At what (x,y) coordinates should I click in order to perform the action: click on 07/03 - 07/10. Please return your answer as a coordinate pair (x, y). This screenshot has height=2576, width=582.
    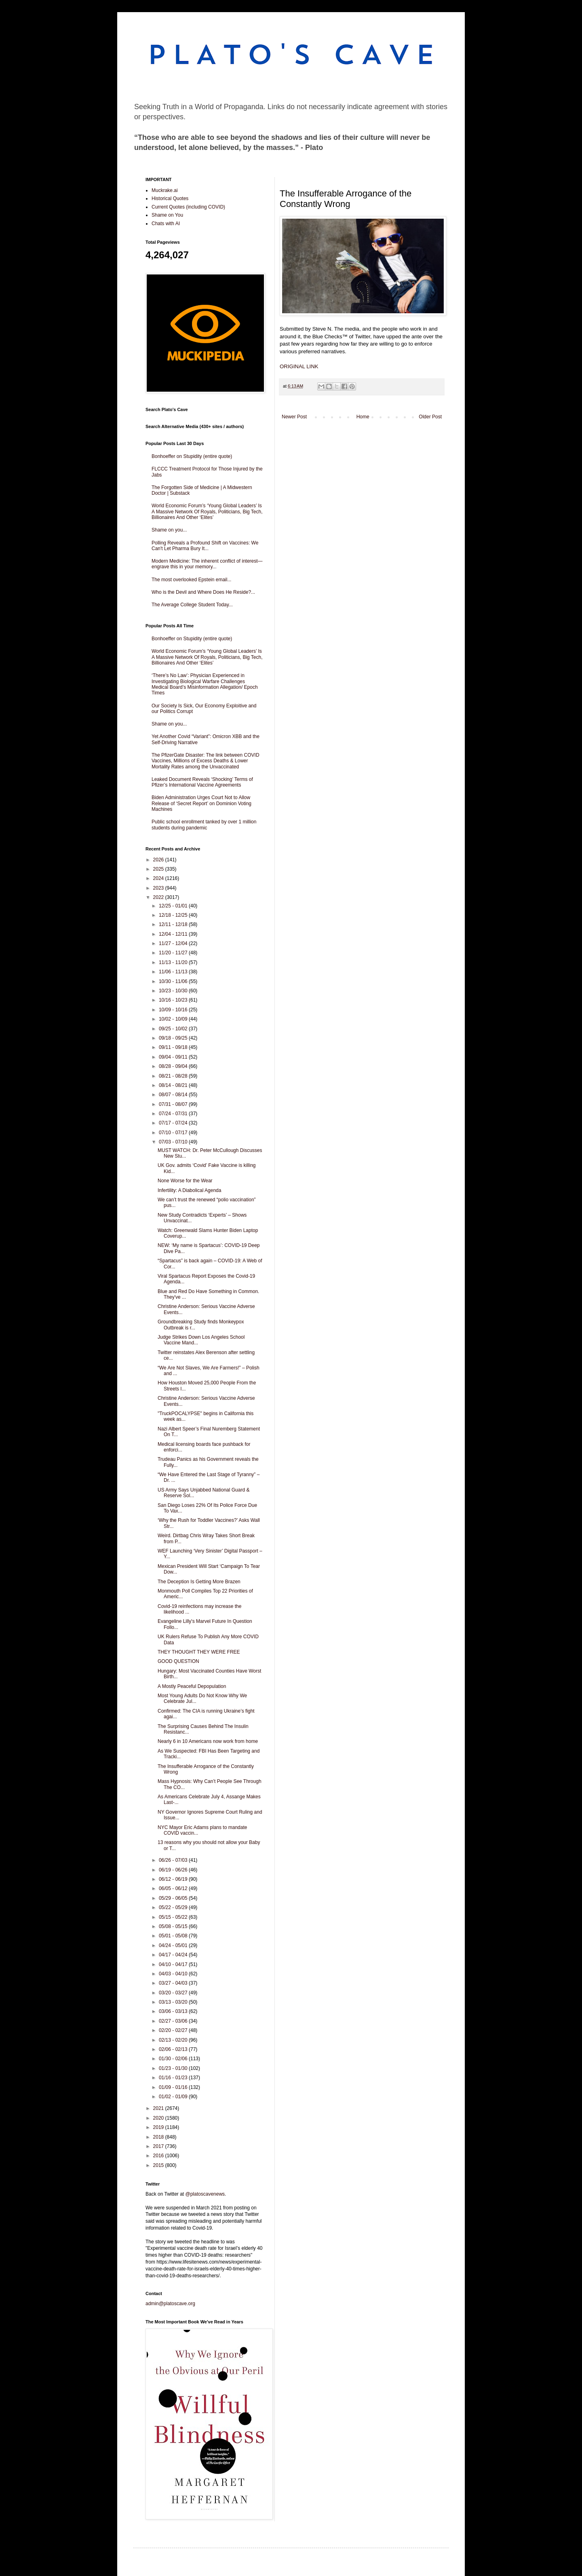
    Looking at the image, I should click on (174, 1142).